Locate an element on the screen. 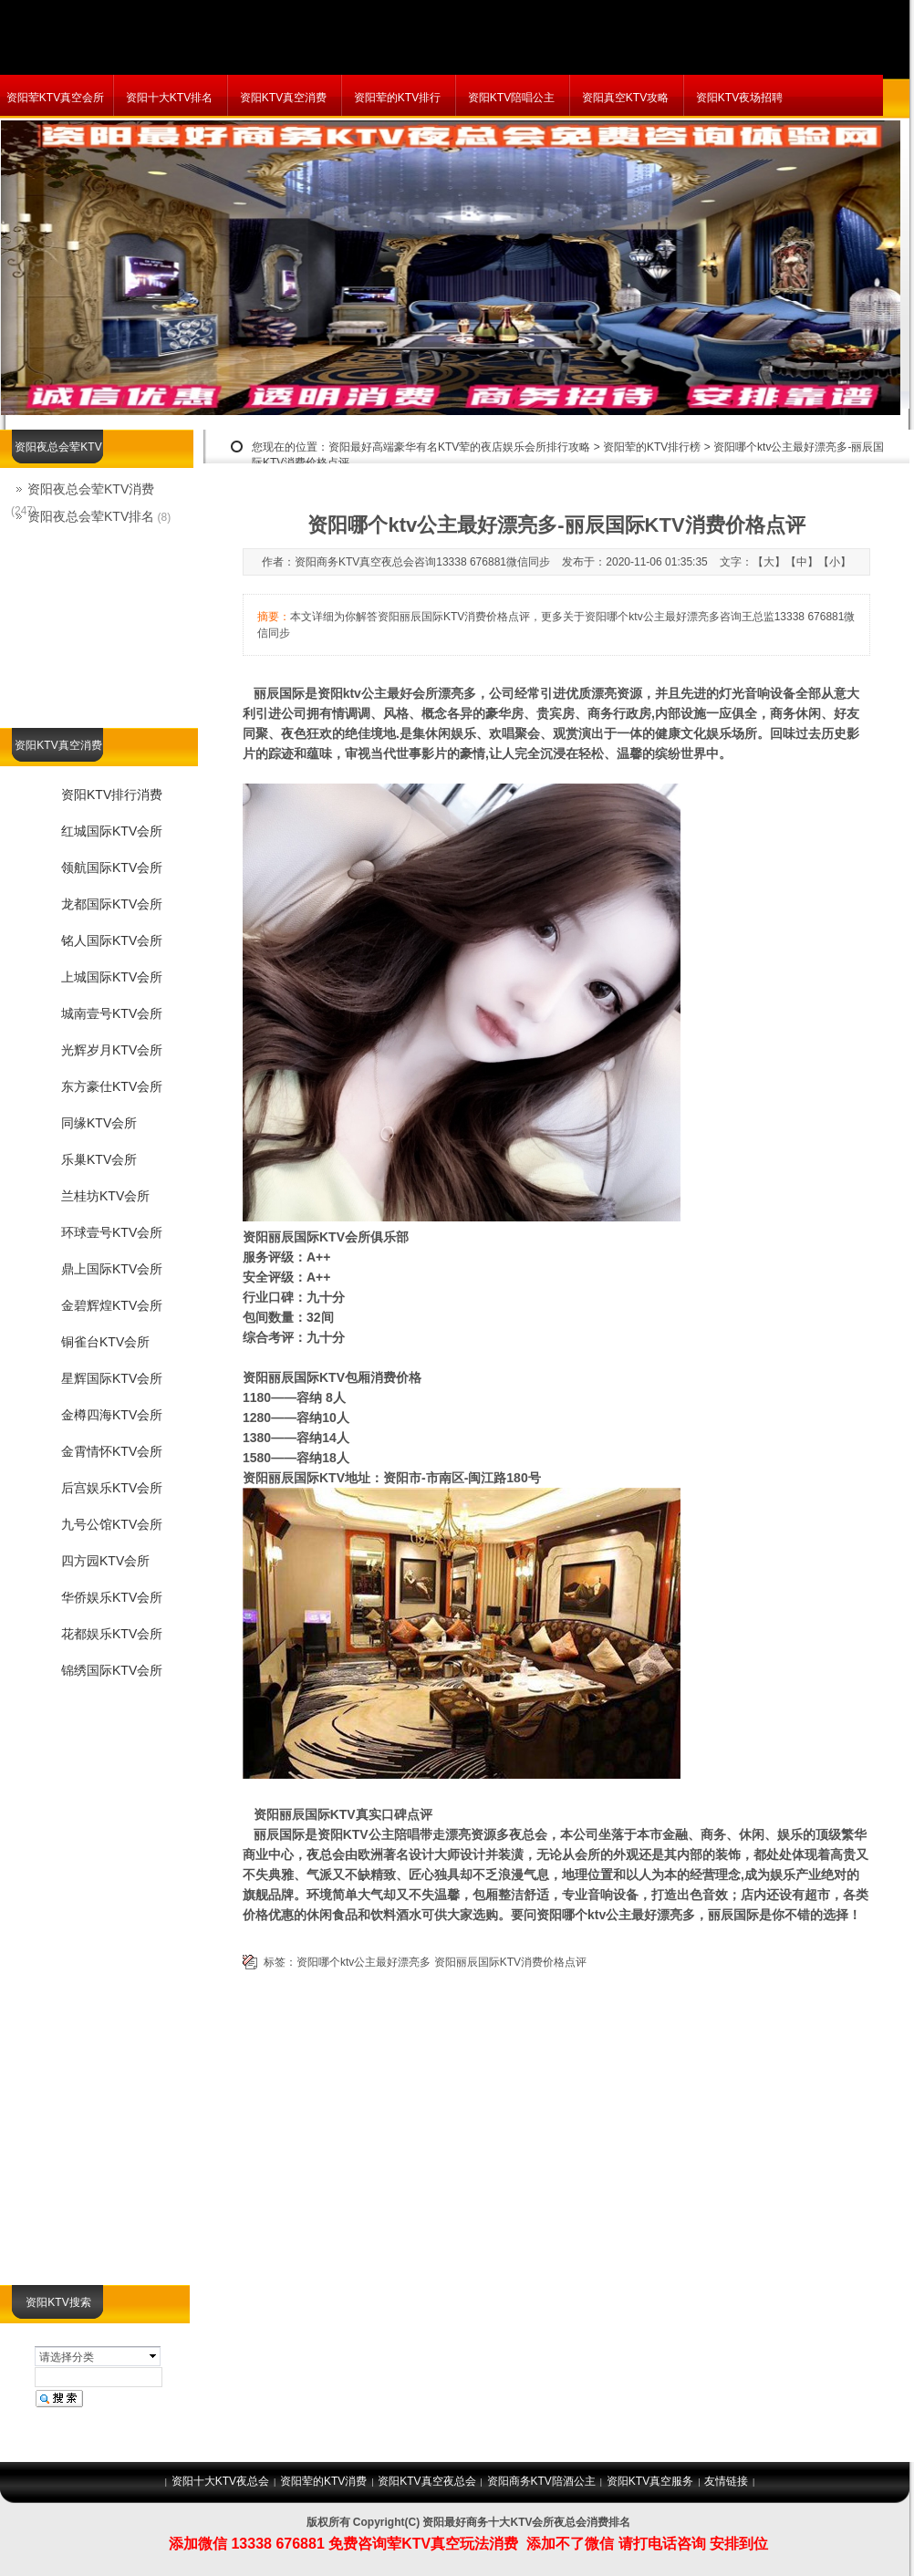  资阳KTV陪唱公主 is located at coordinates (511, 97).